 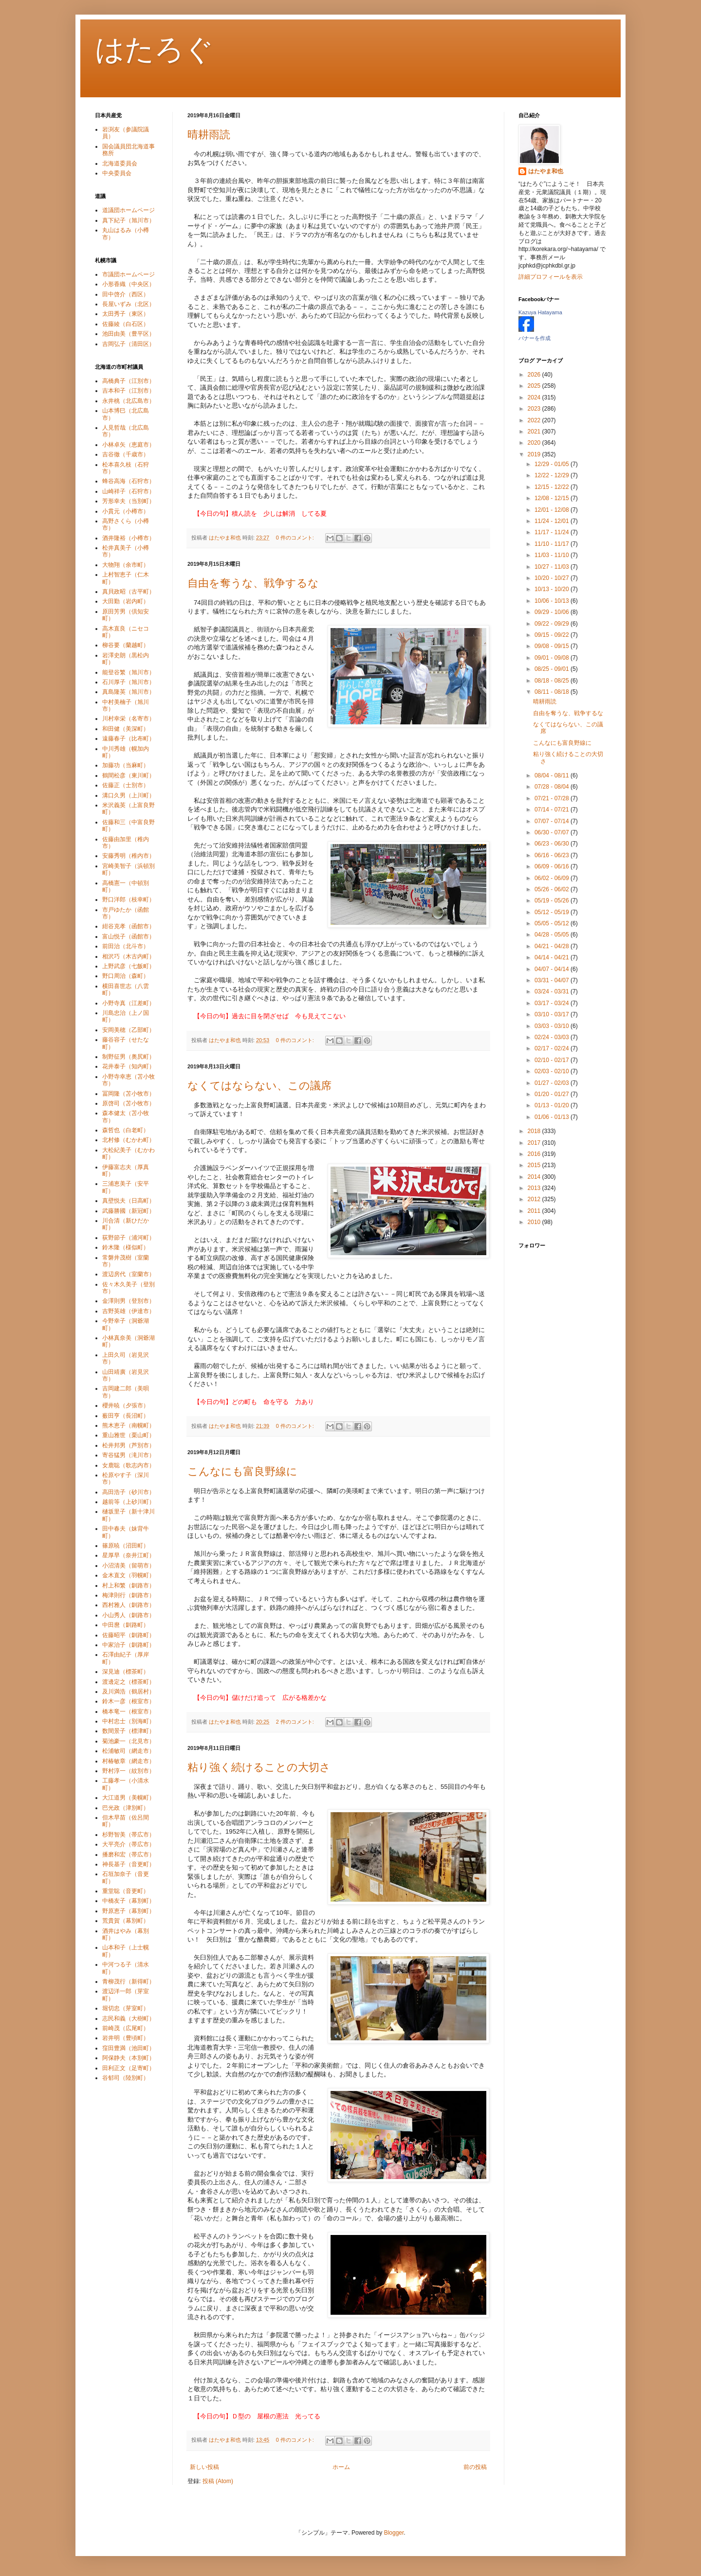 What do you see at coordinates (128, 304) in the screenshot?
I see `長屋いずみ（北区）` at bounding box center [128, 304].